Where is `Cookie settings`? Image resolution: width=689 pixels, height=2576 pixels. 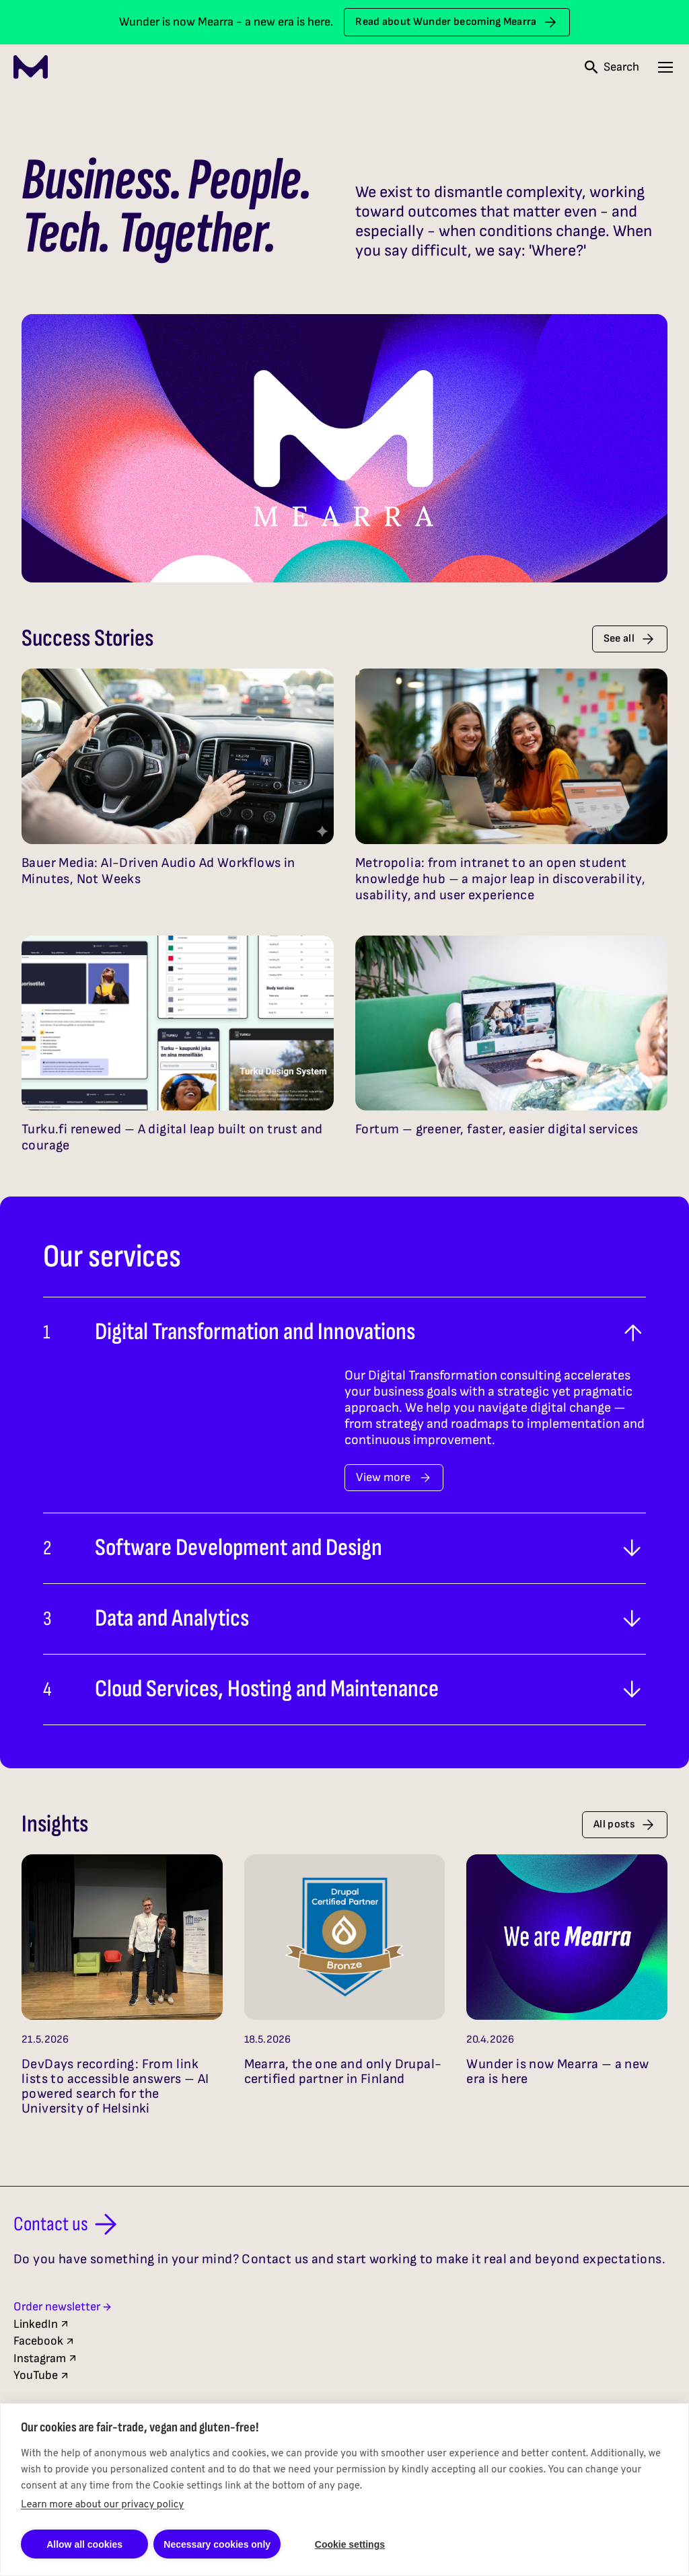 Cookie settings is located at coordinates (350, 2544).